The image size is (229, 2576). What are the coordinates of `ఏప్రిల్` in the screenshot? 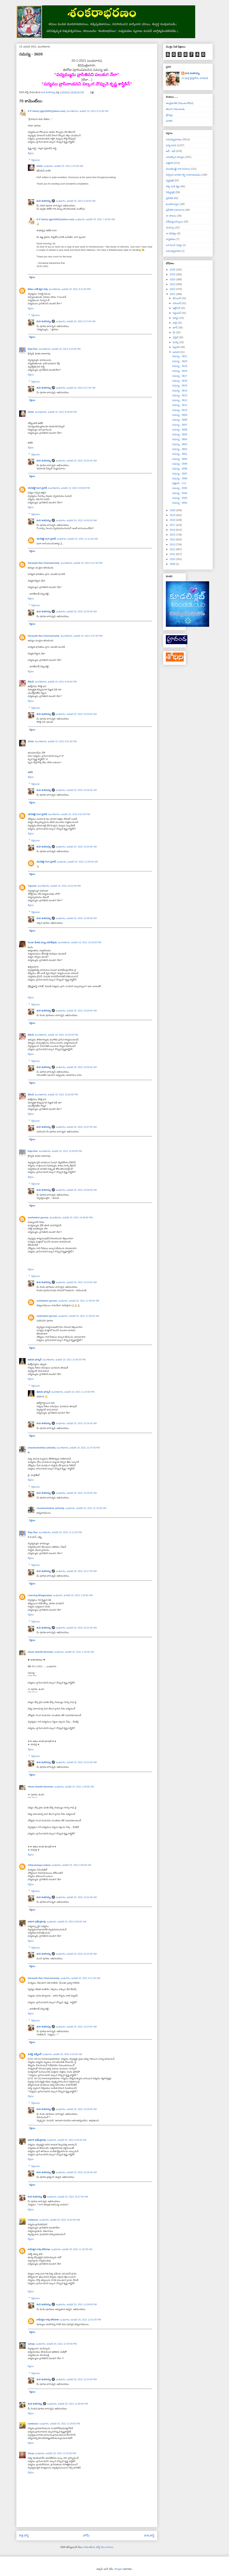 It's located at (176, 337).